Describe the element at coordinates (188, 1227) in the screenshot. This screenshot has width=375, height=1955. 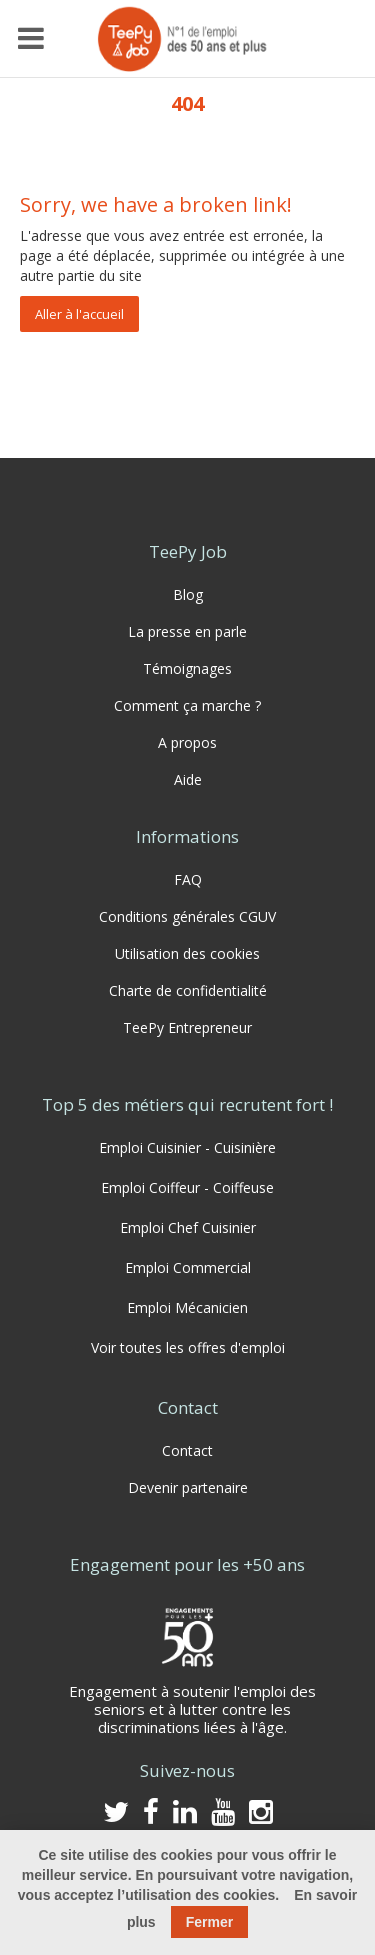
I see `Emploi Chef Cuisinier` at that location.